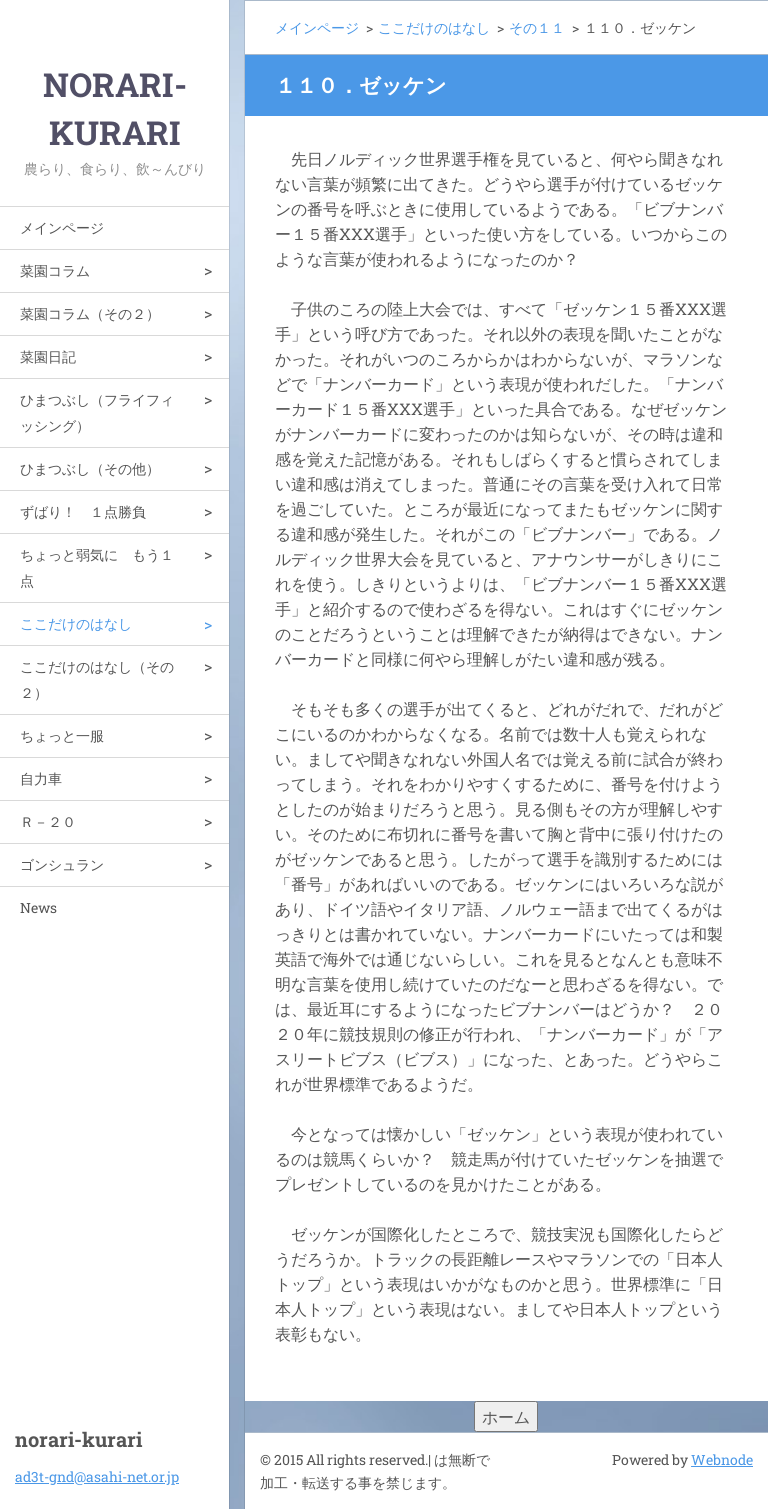 The height and width of the screenshot is (1509, 768). What do you see at coordinates (90, 313) in the screenshot?
I see `菜園コラム（その２）` at bounding box center [90, 313].